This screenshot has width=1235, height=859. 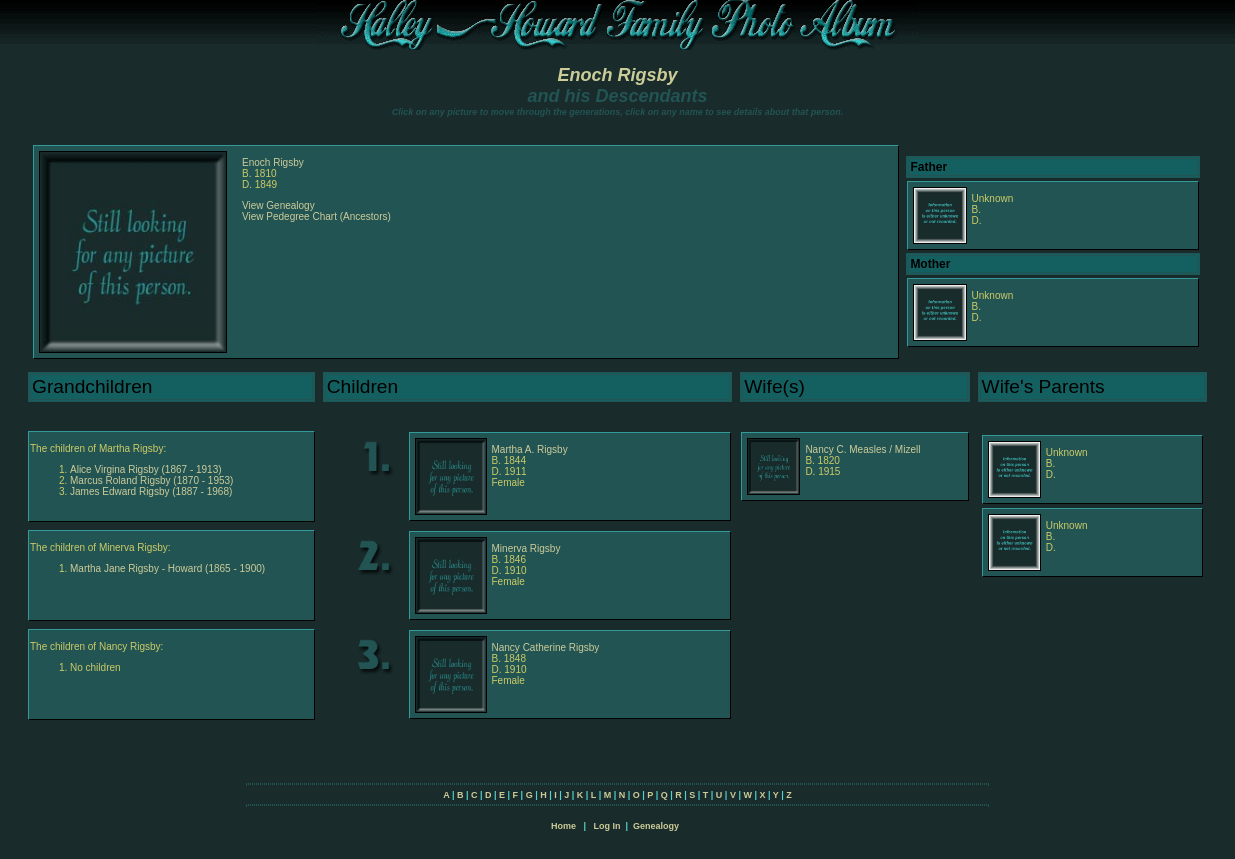 What do you see at coordinates (526, 548) in the screenshot?
I see `Minerva Rigsby` at bounding box center [526, 548].